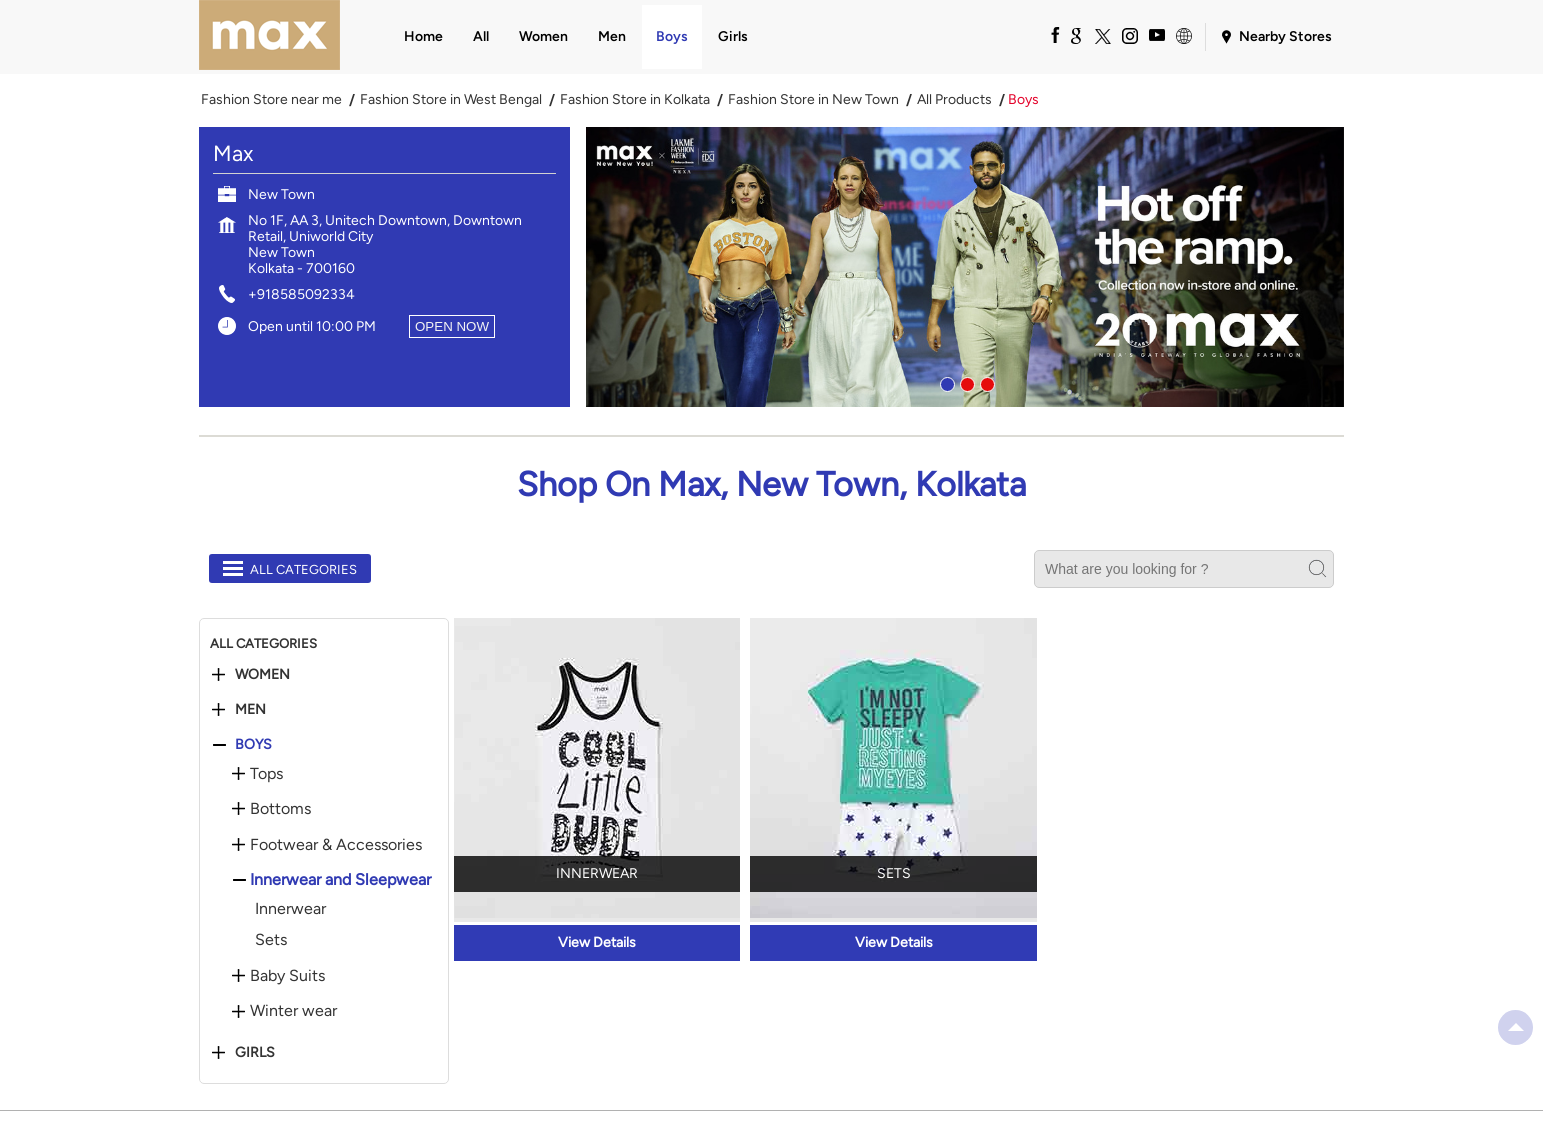 This screenshot has width=1543, height=1135. I want to click on Men, so click(250, 710).